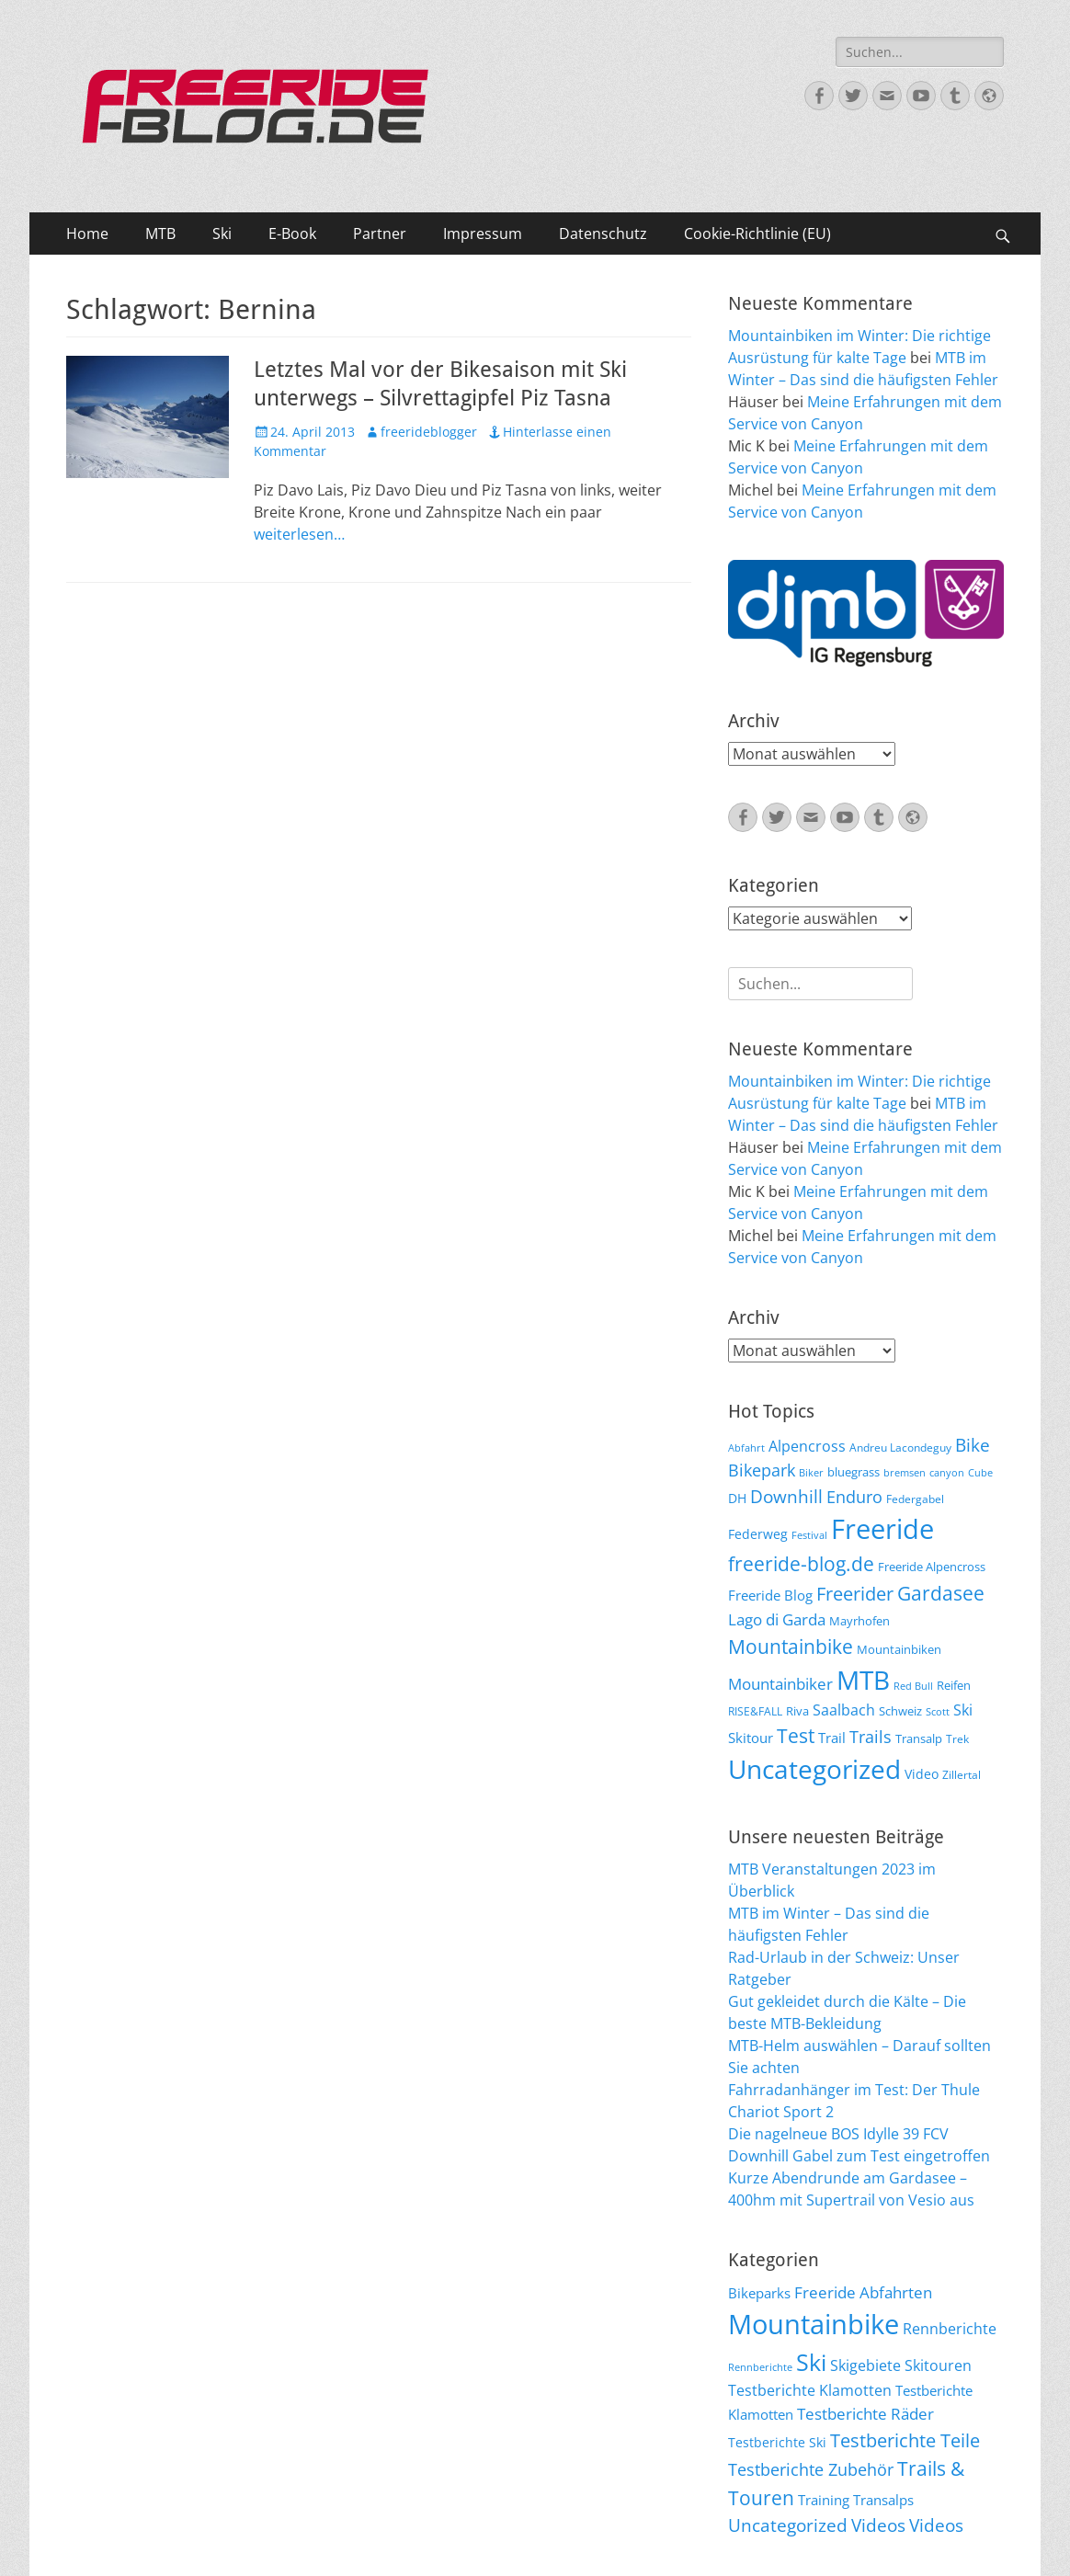 The image size is (1070, 2576). What do you see at coordinates (810, 2390) in the screenshot?
I see `Testberichte Klamotten [Testberichte Klamotten (25 Einträge)]` at bounding box center [810, 2390].